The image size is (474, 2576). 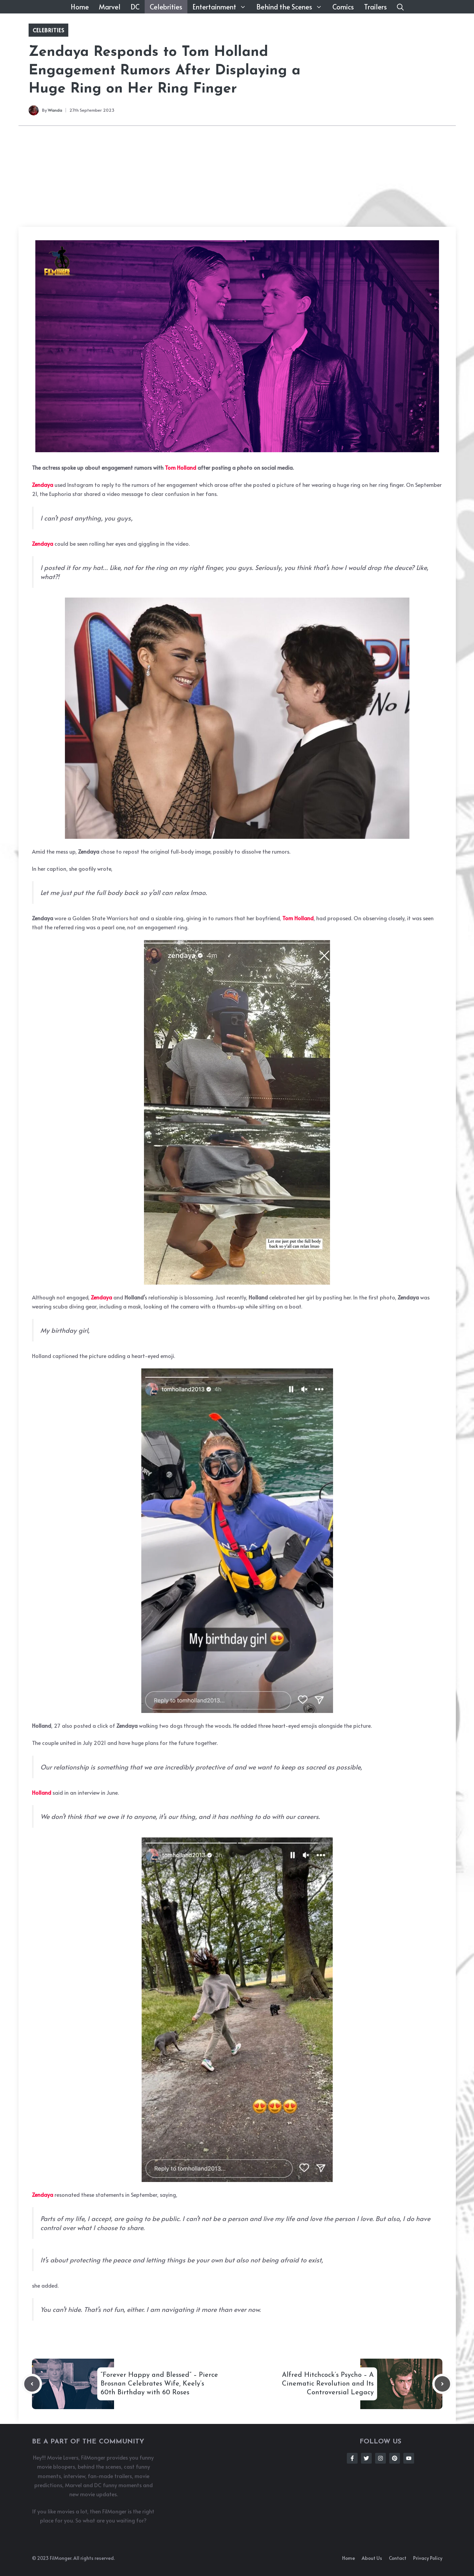 I want to click on Tom Holland, so click(x=180, y=467).